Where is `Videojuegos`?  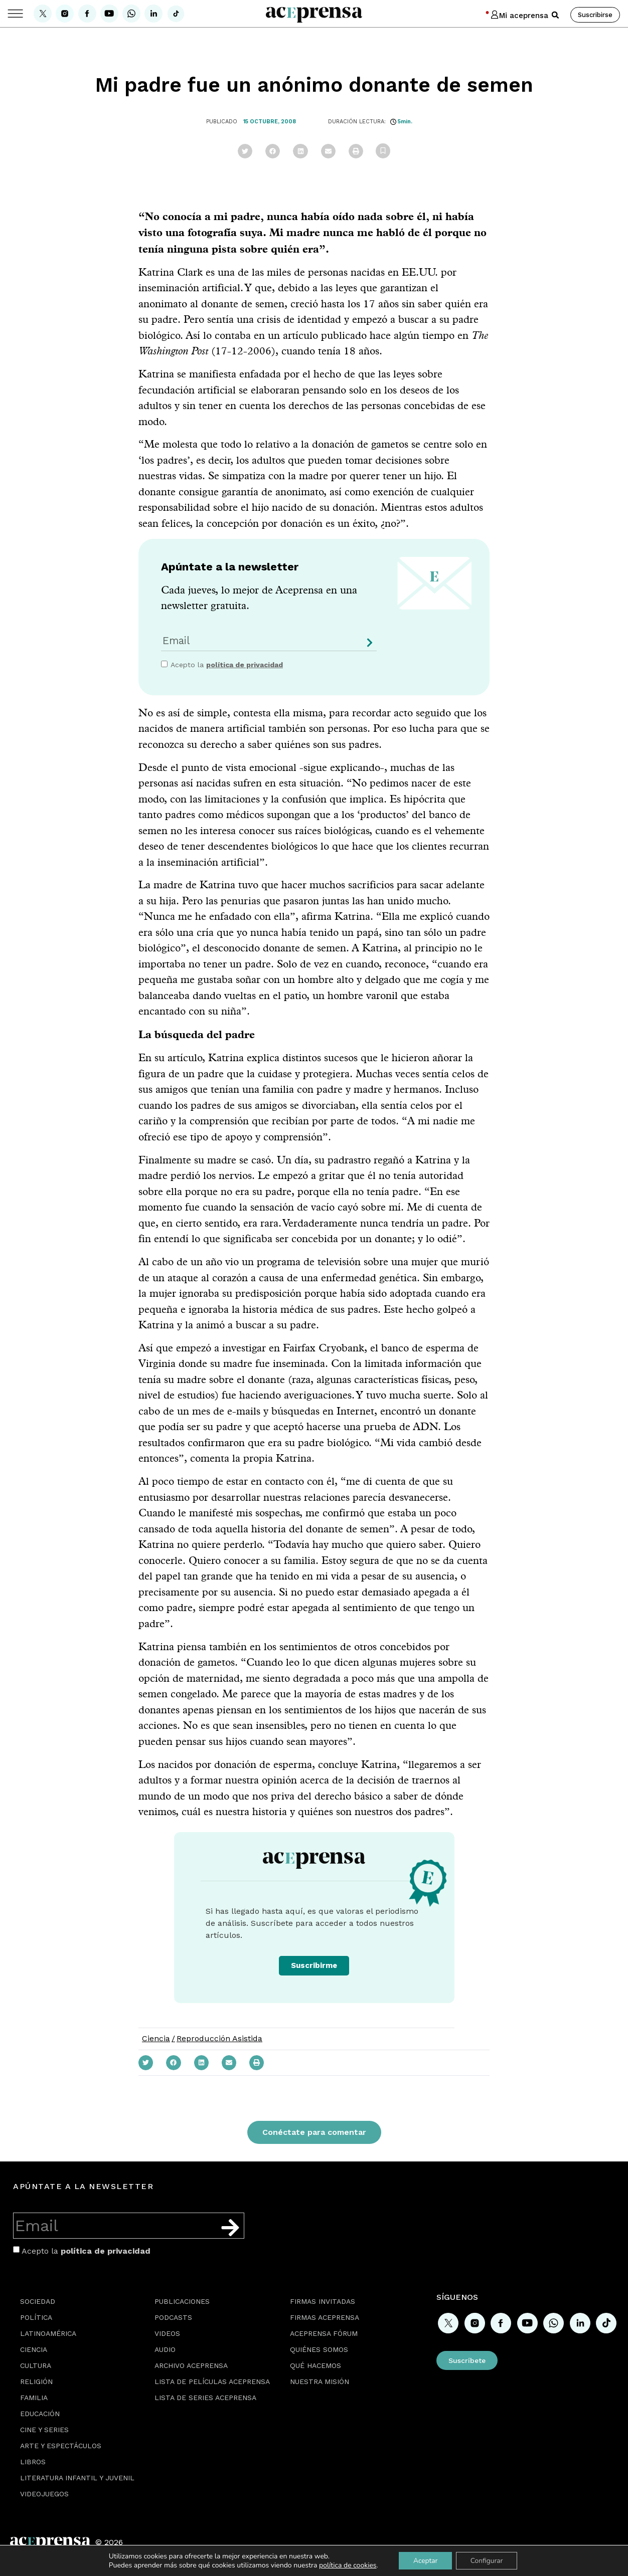 Videojuegos is located at coordinates (44, 2494).